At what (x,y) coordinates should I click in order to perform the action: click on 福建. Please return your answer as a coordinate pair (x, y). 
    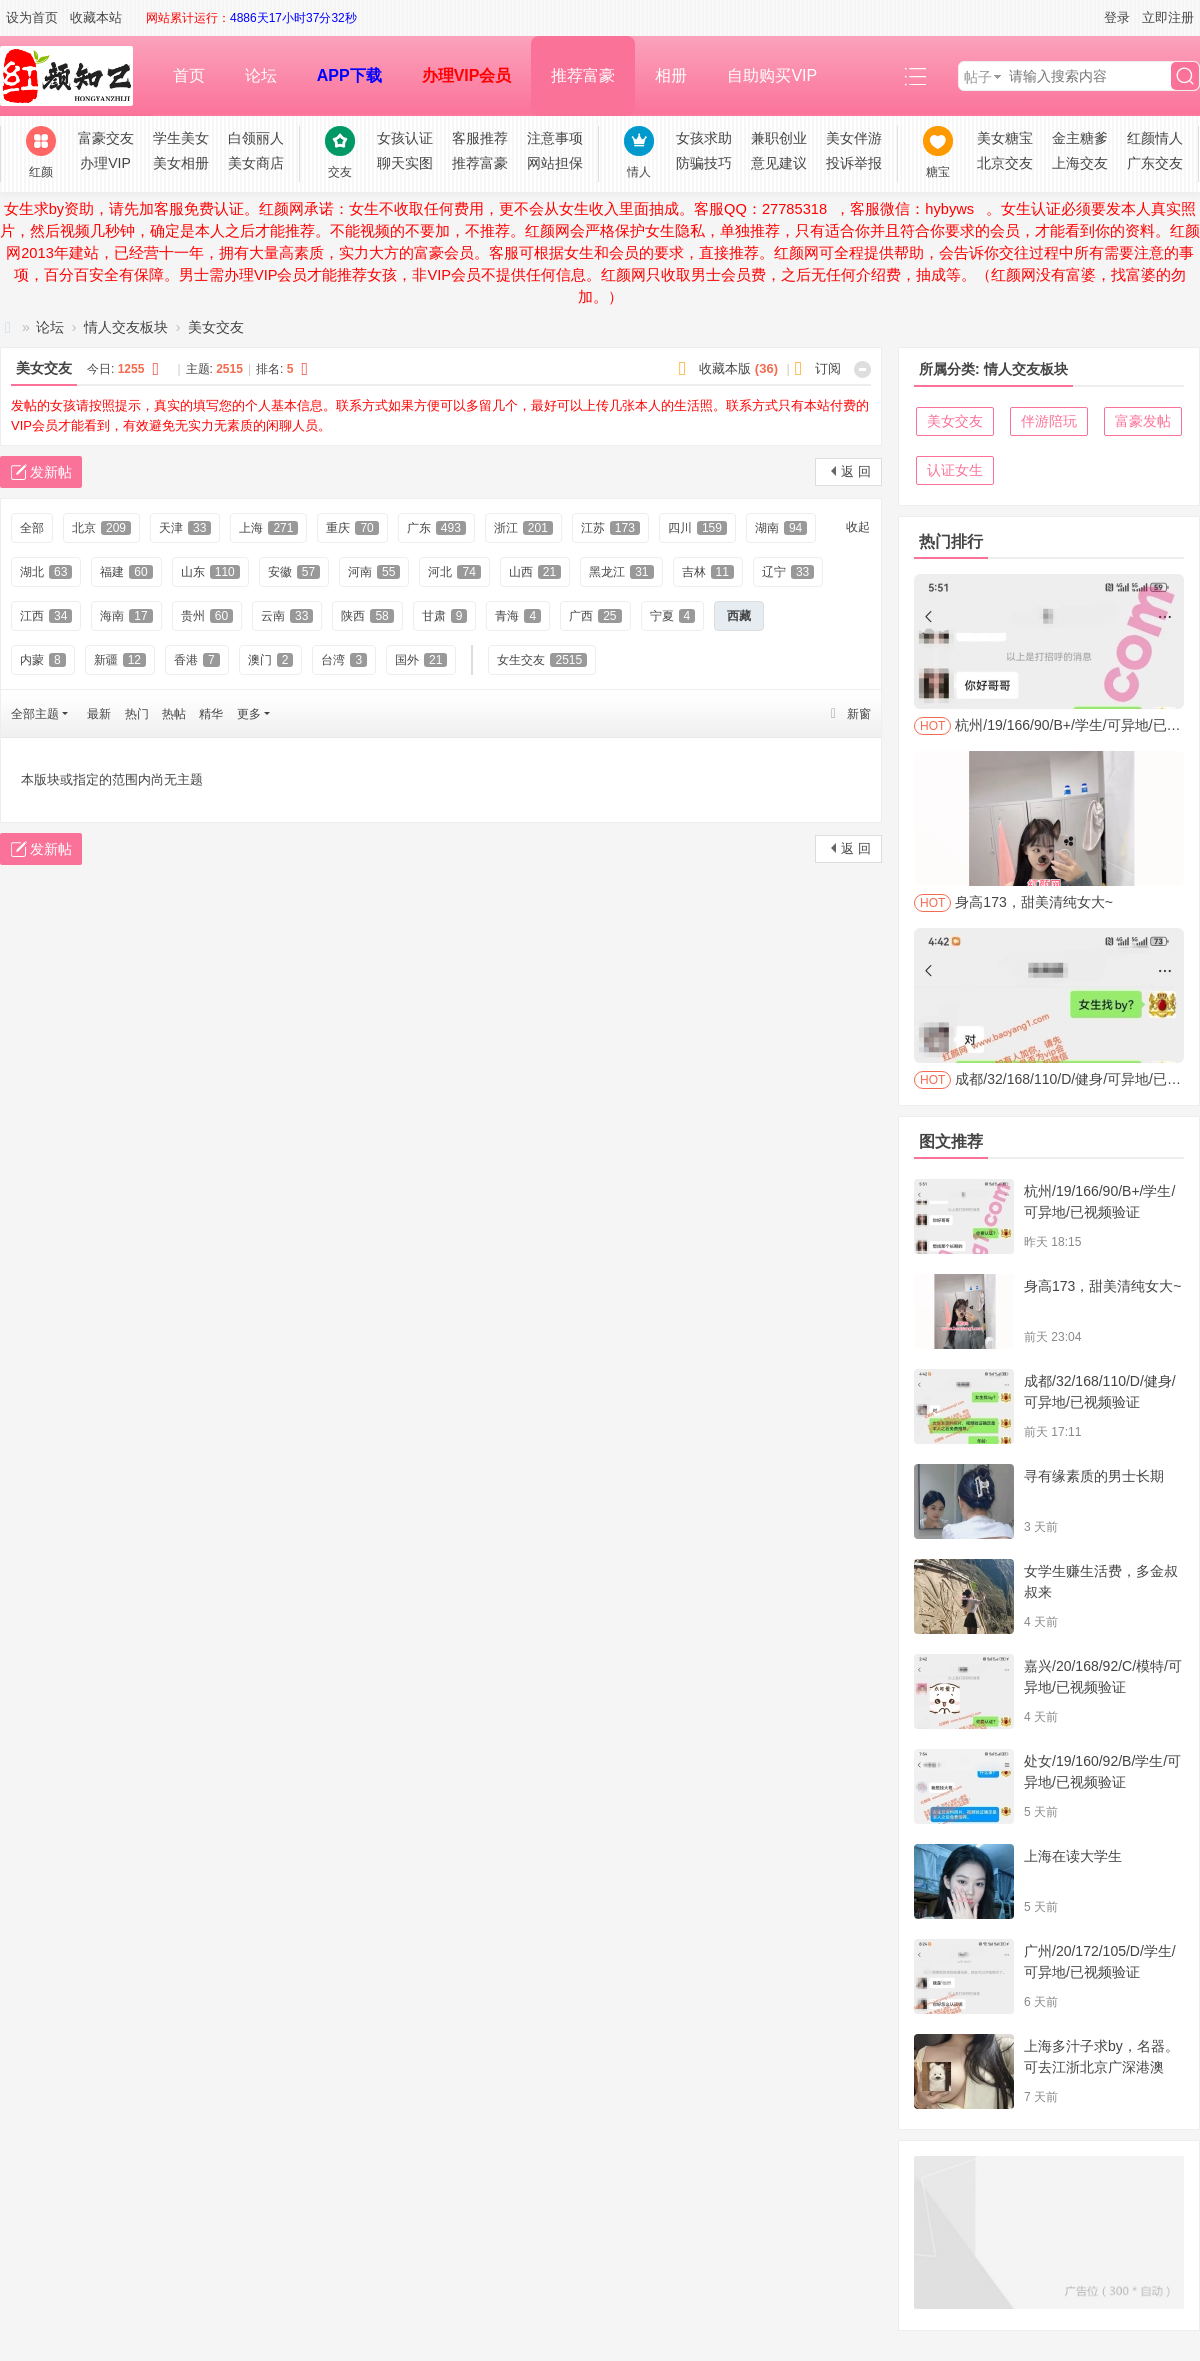
    Looking at the image, I should click on (126, 572).